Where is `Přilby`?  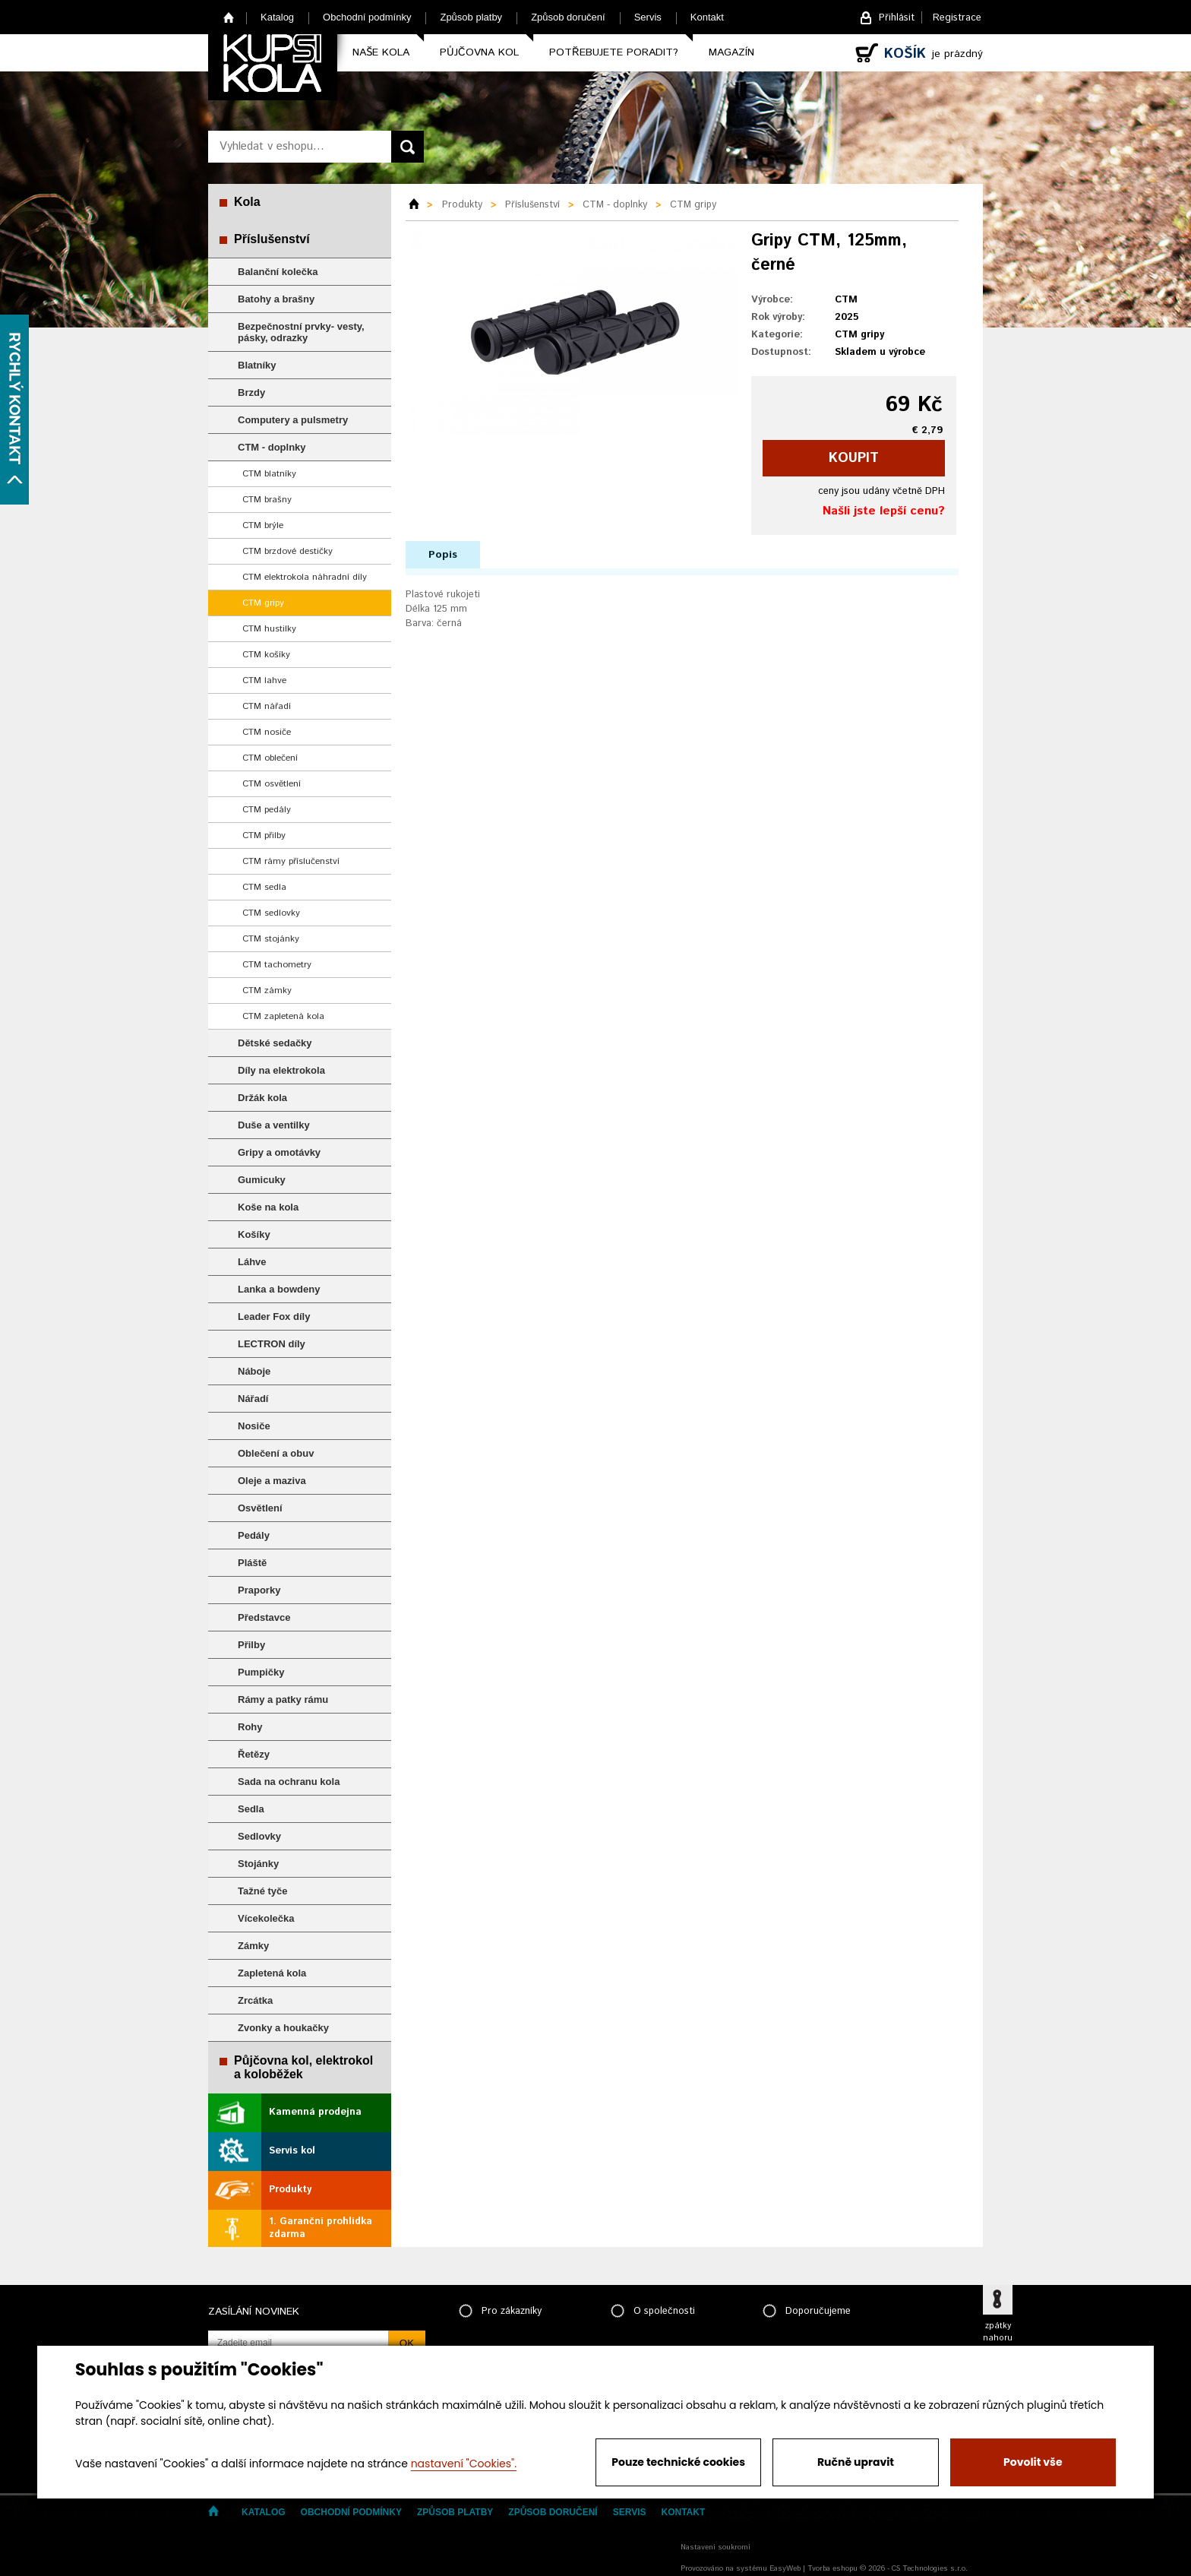 Přilby is located at coordinates (251, 1644).